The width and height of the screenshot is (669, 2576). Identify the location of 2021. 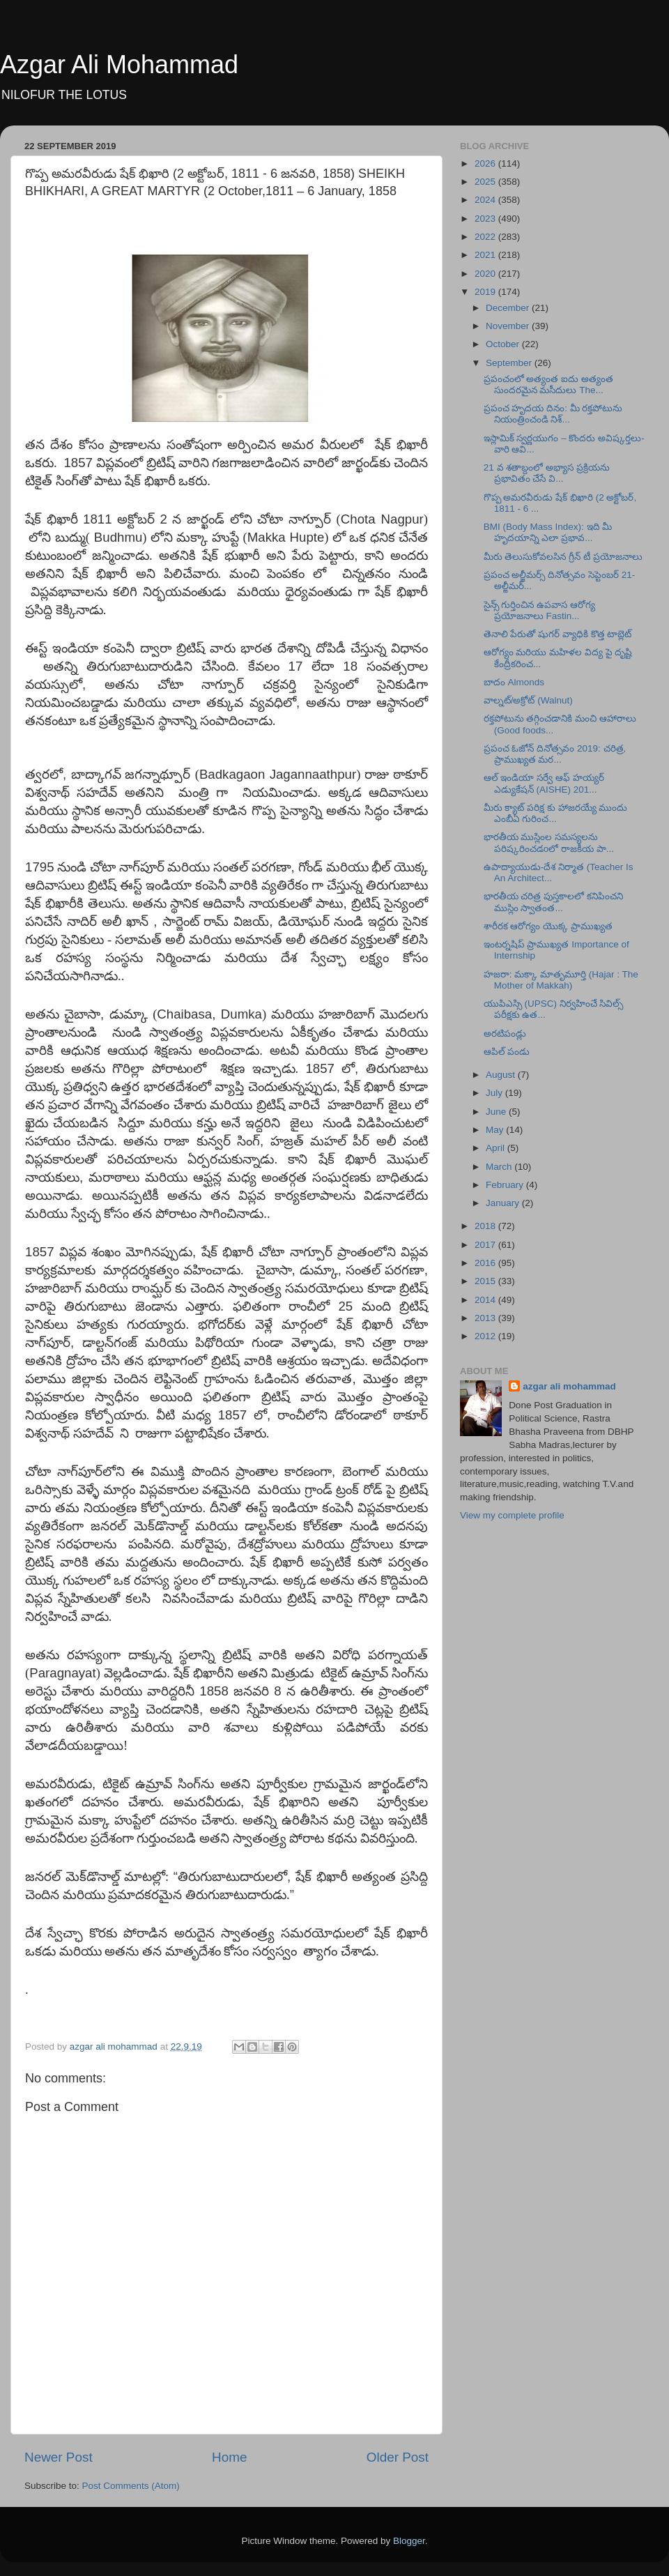
(486, 255).